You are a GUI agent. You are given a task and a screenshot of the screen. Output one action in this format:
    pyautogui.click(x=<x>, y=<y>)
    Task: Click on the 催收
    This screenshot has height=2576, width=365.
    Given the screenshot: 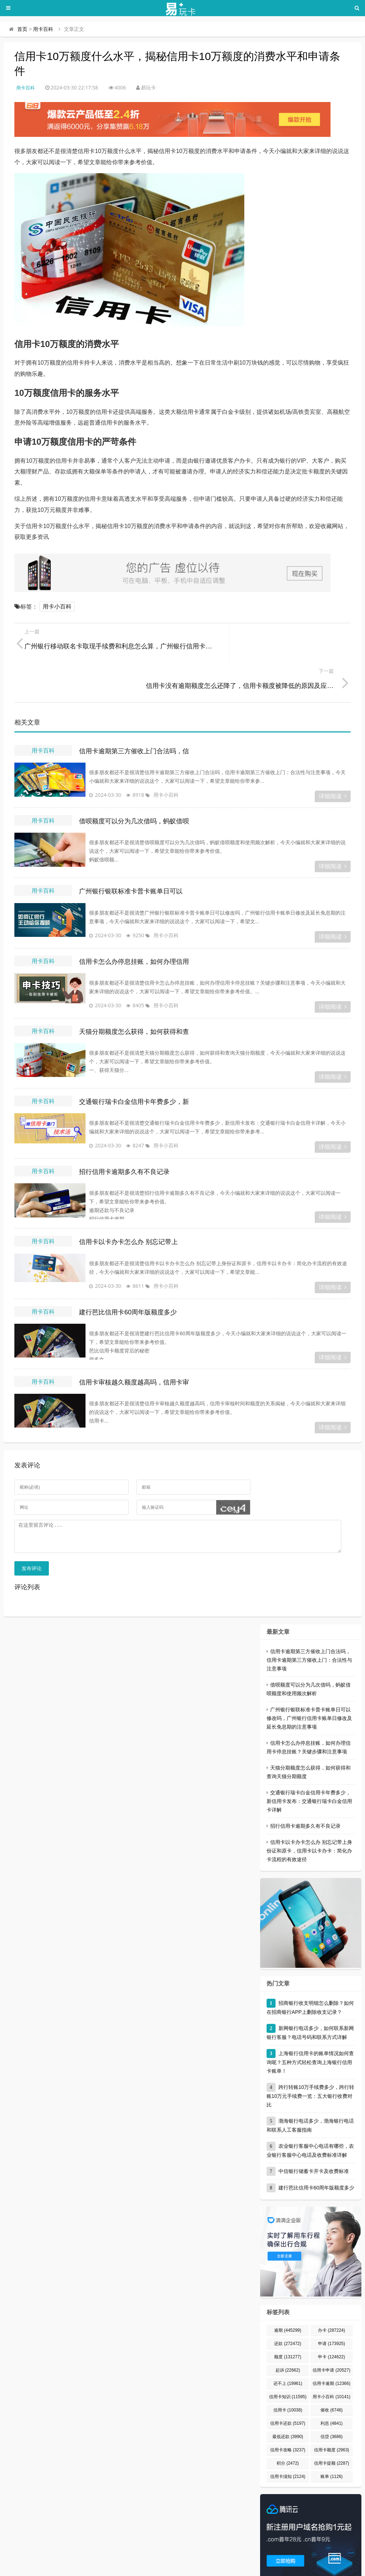 What is the action you would take?
    pyautogui.click(x=331, y=2375)
    